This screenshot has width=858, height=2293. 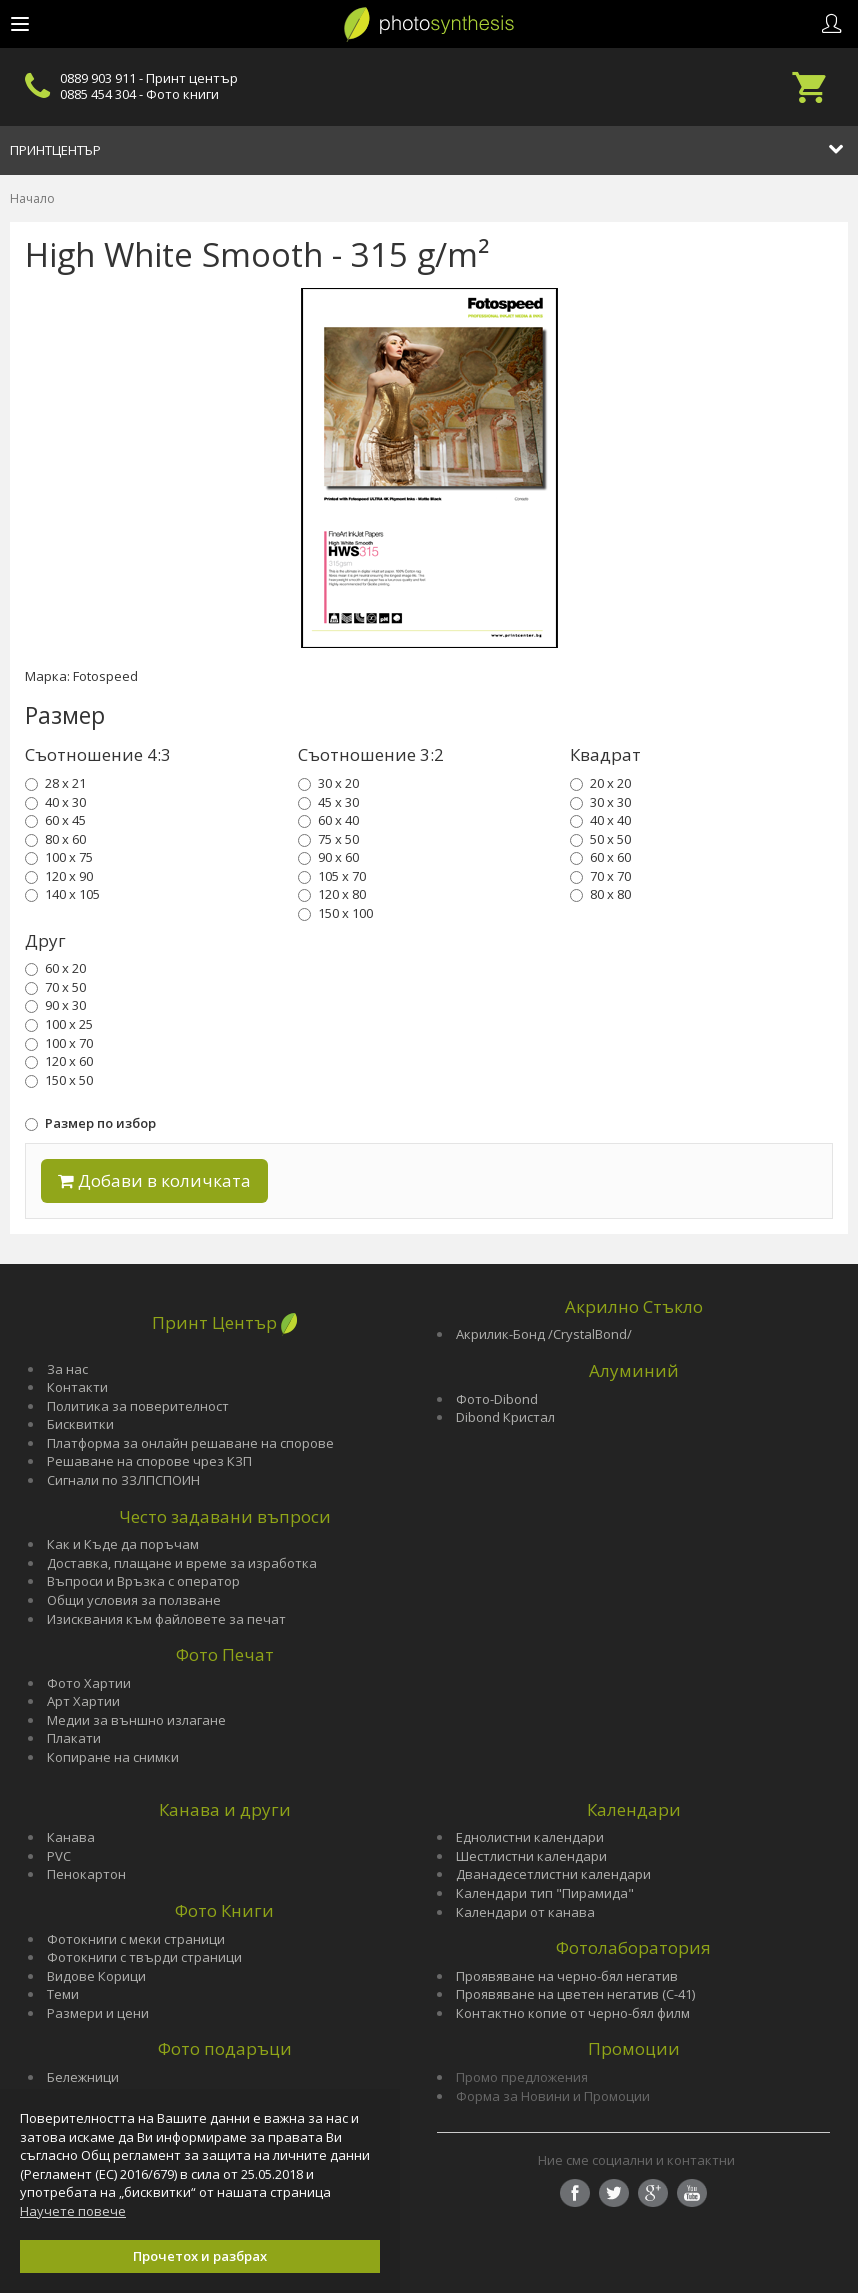 What do you see at coordinates (545, 1893) in the screenshot?
I see `Календари тип "Пирамида"` at bounding box center [545, 1893].